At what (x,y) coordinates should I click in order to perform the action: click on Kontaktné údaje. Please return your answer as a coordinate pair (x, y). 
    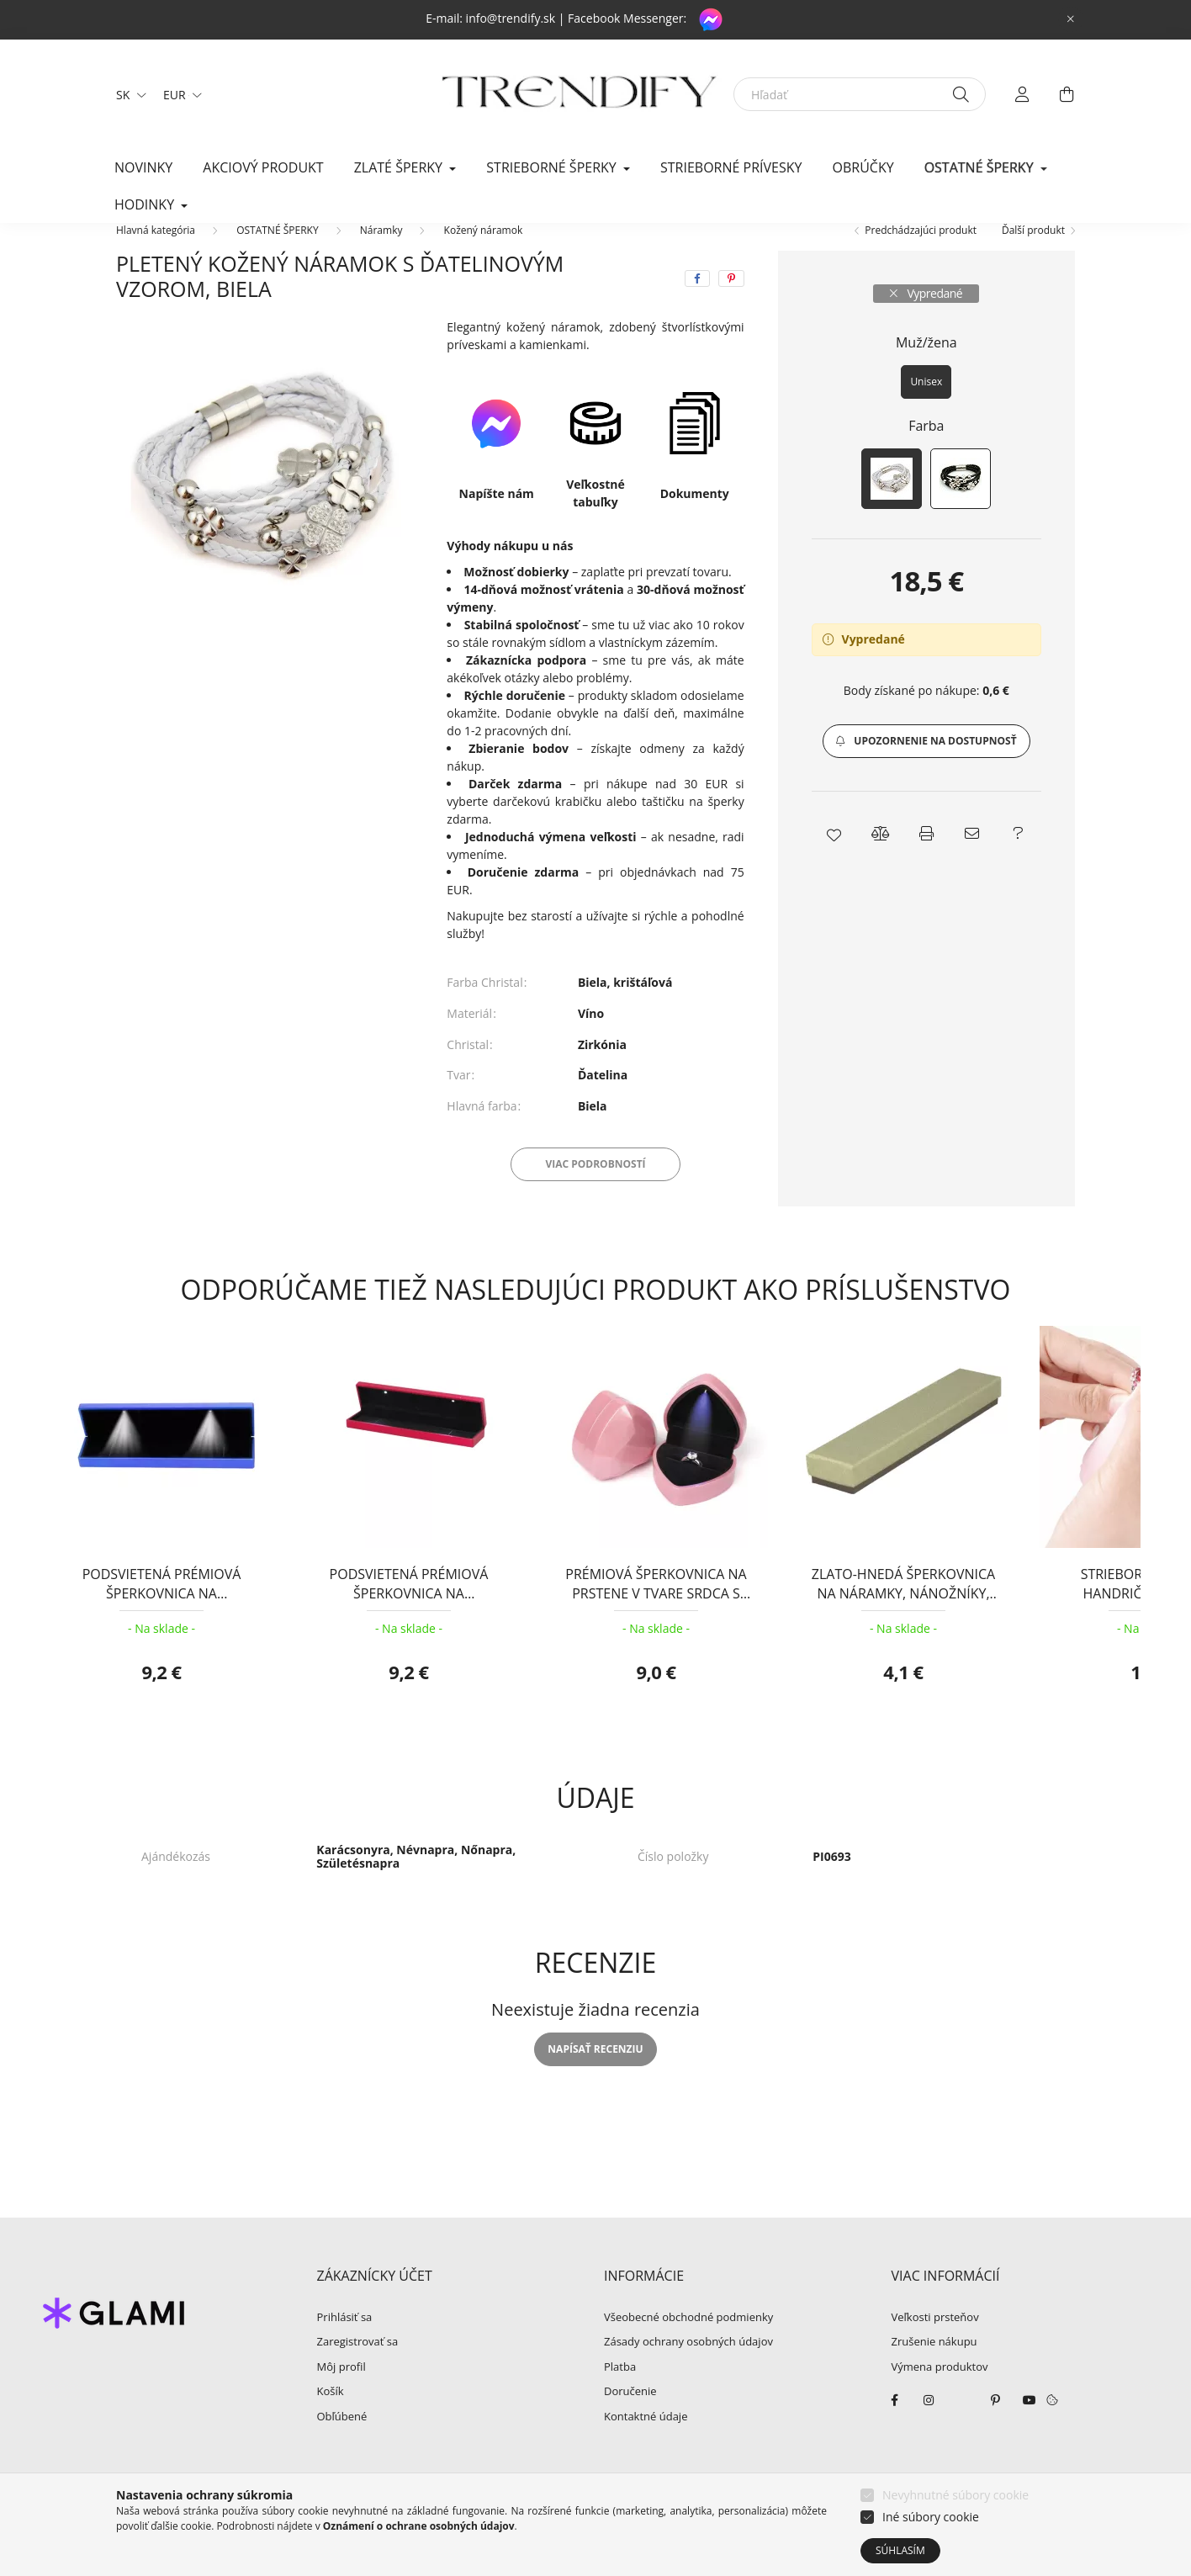
    Looking at the image, I should click on (645, 2442).